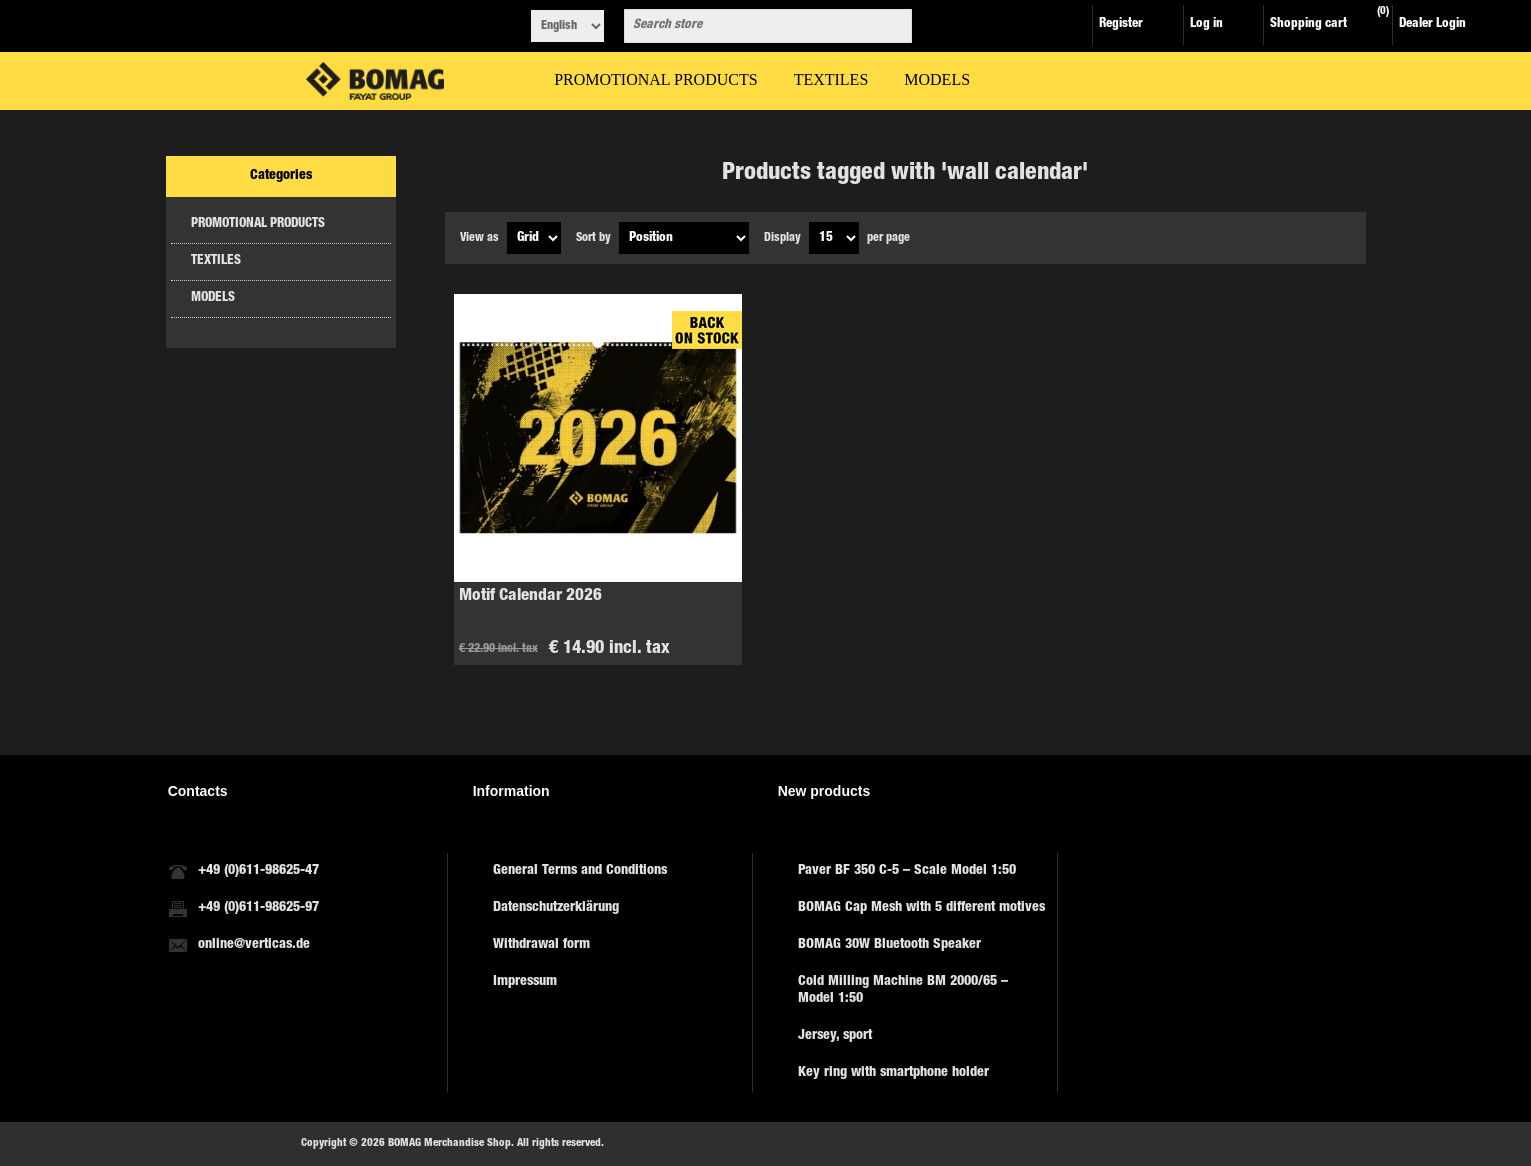  What do you see at coordinates (216, 261) in the screenshot?
I see `TEXTILES` at bounding box center [216, 261].